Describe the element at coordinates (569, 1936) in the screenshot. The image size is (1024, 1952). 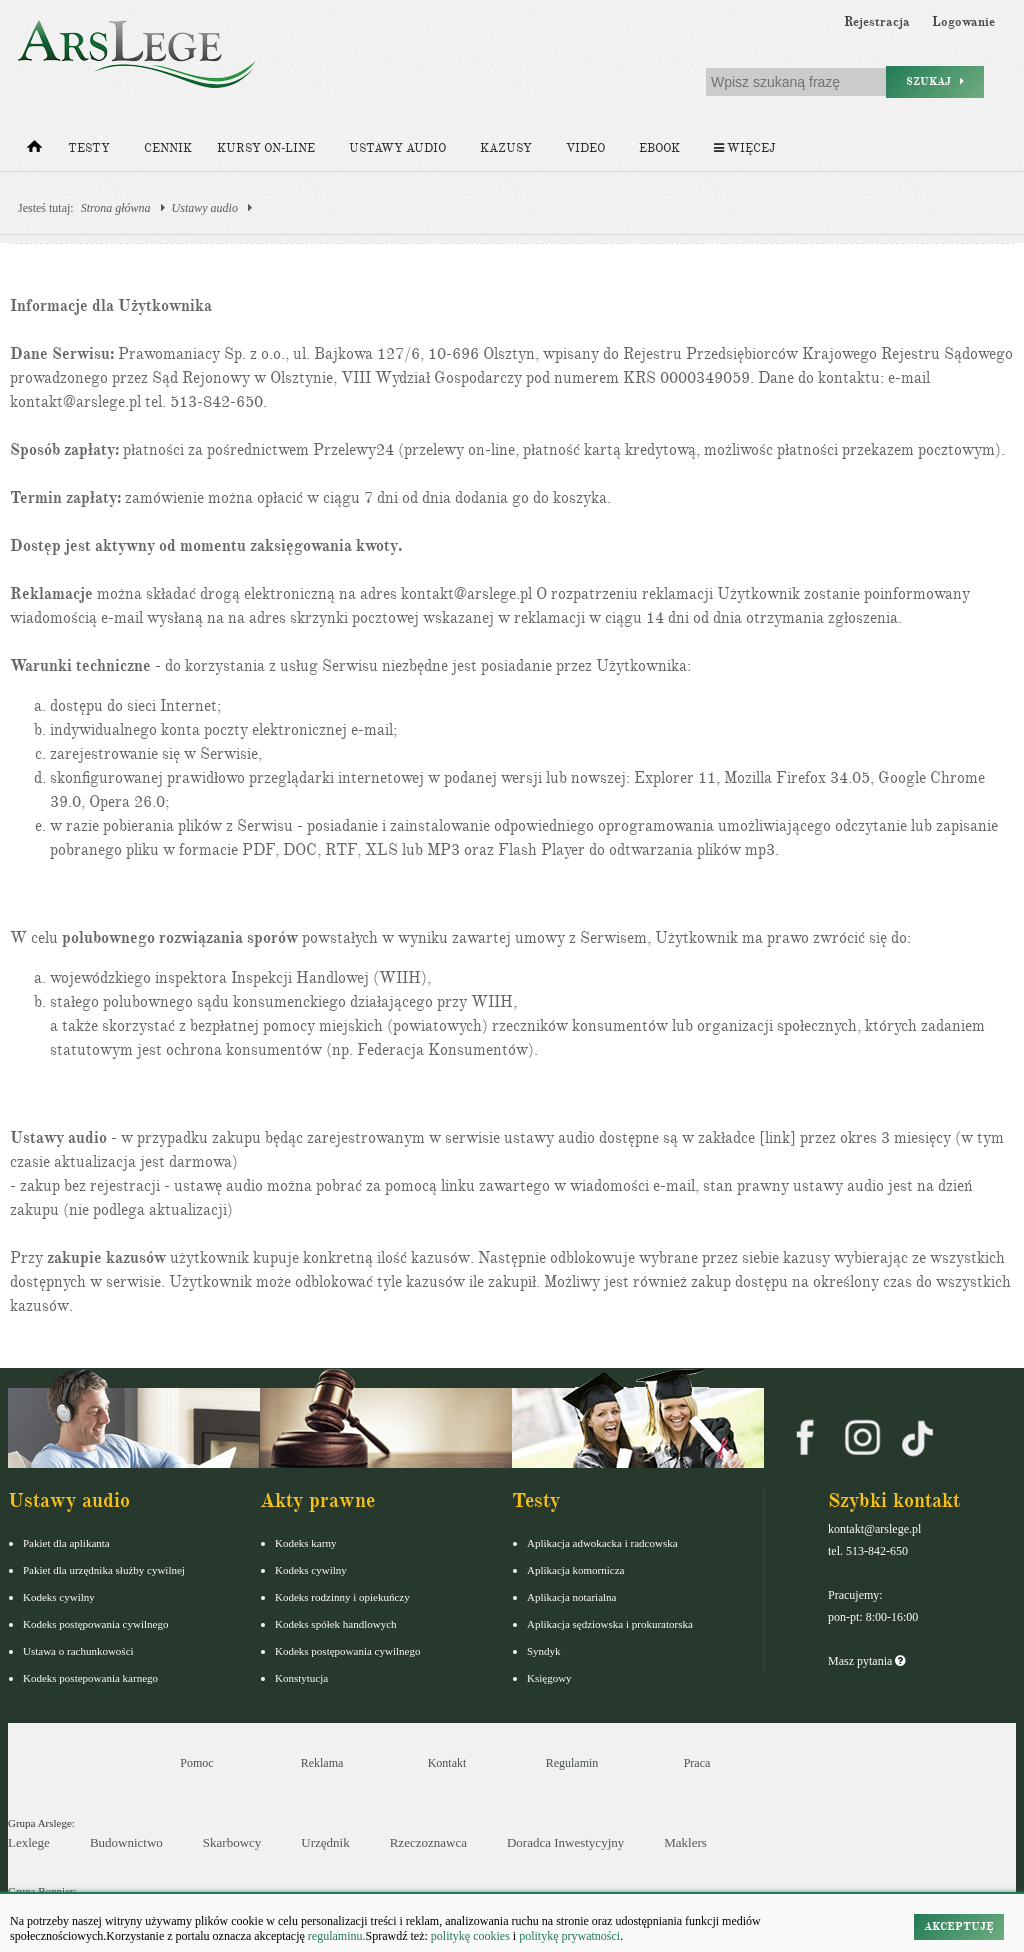
I see `politykę prywatności` at that location.